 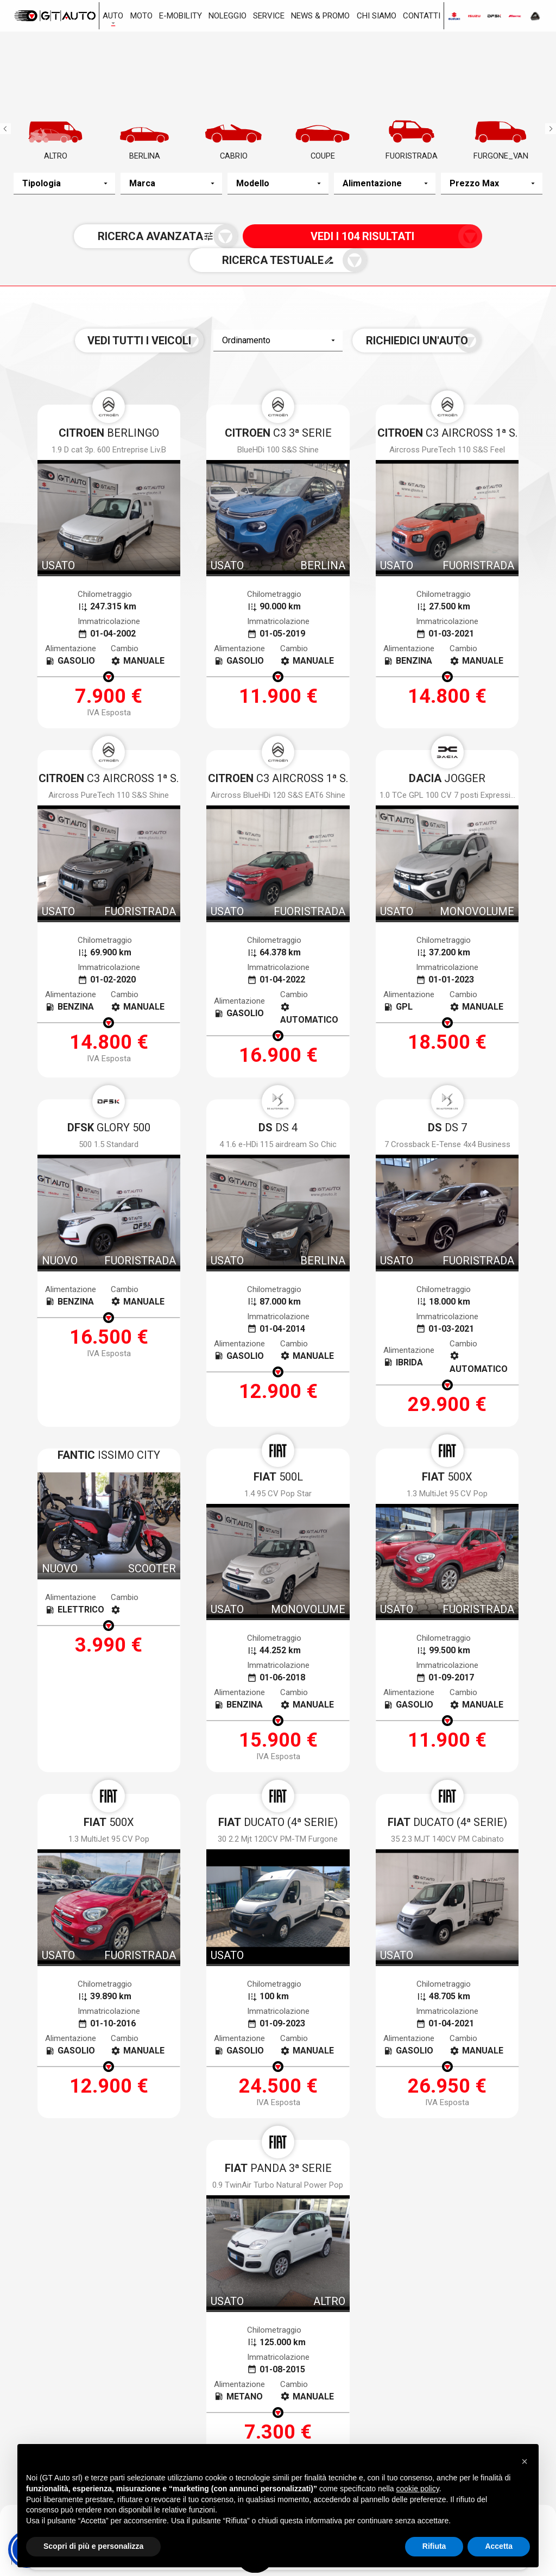 I want to click on Accetto i, so click(x=177, y=2123).